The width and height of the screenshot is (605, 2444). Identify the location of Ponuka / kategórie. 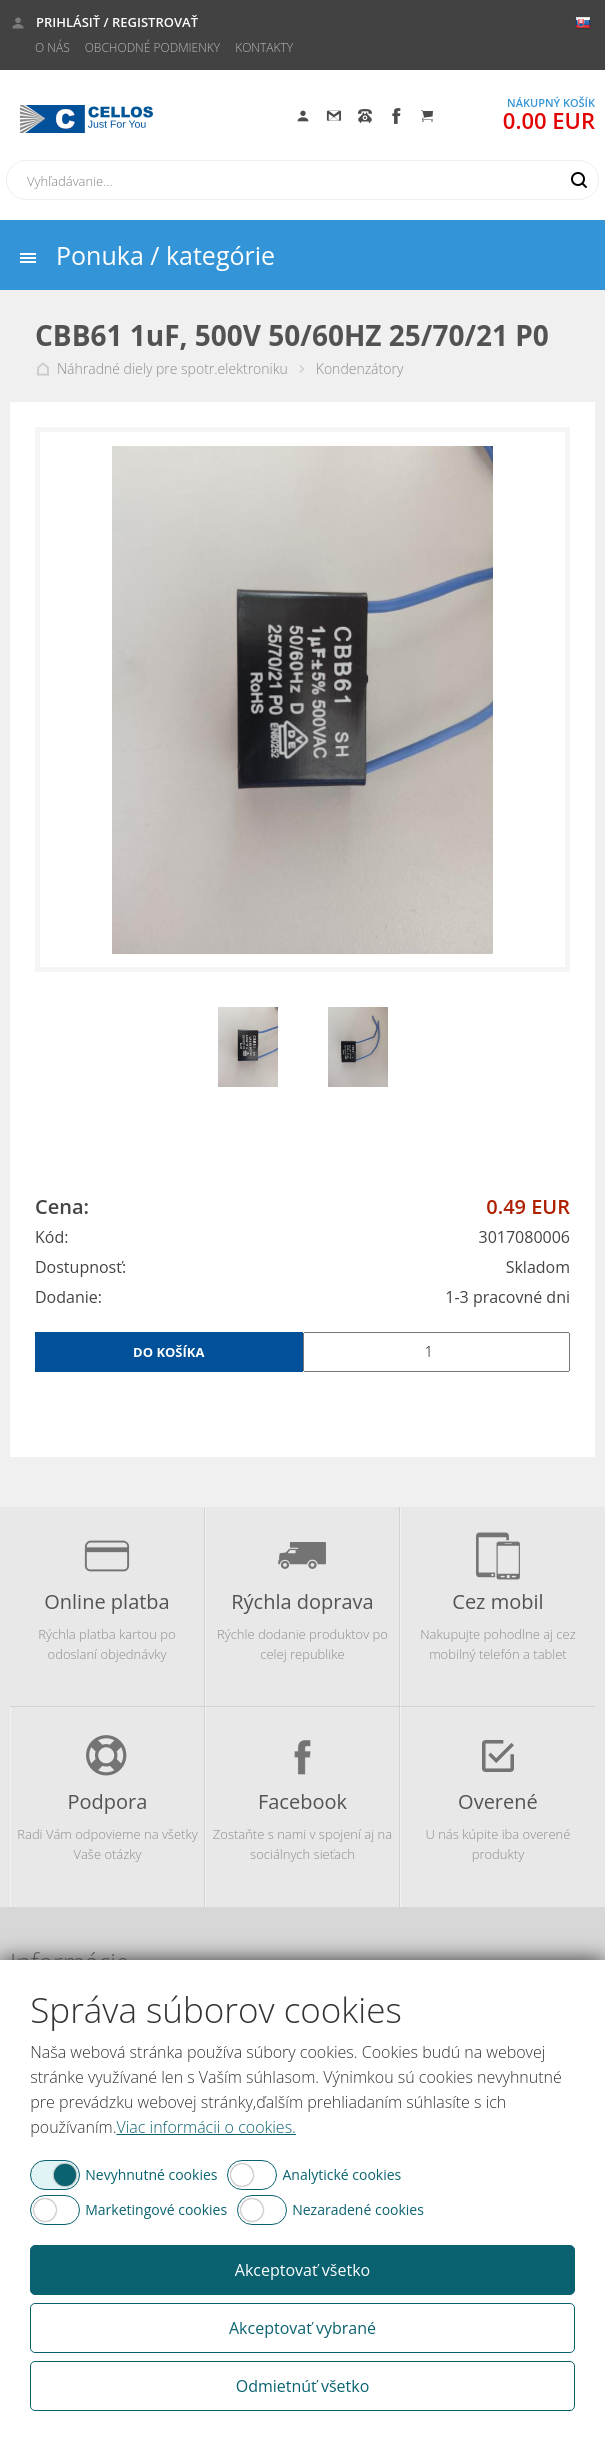
(165, 255).